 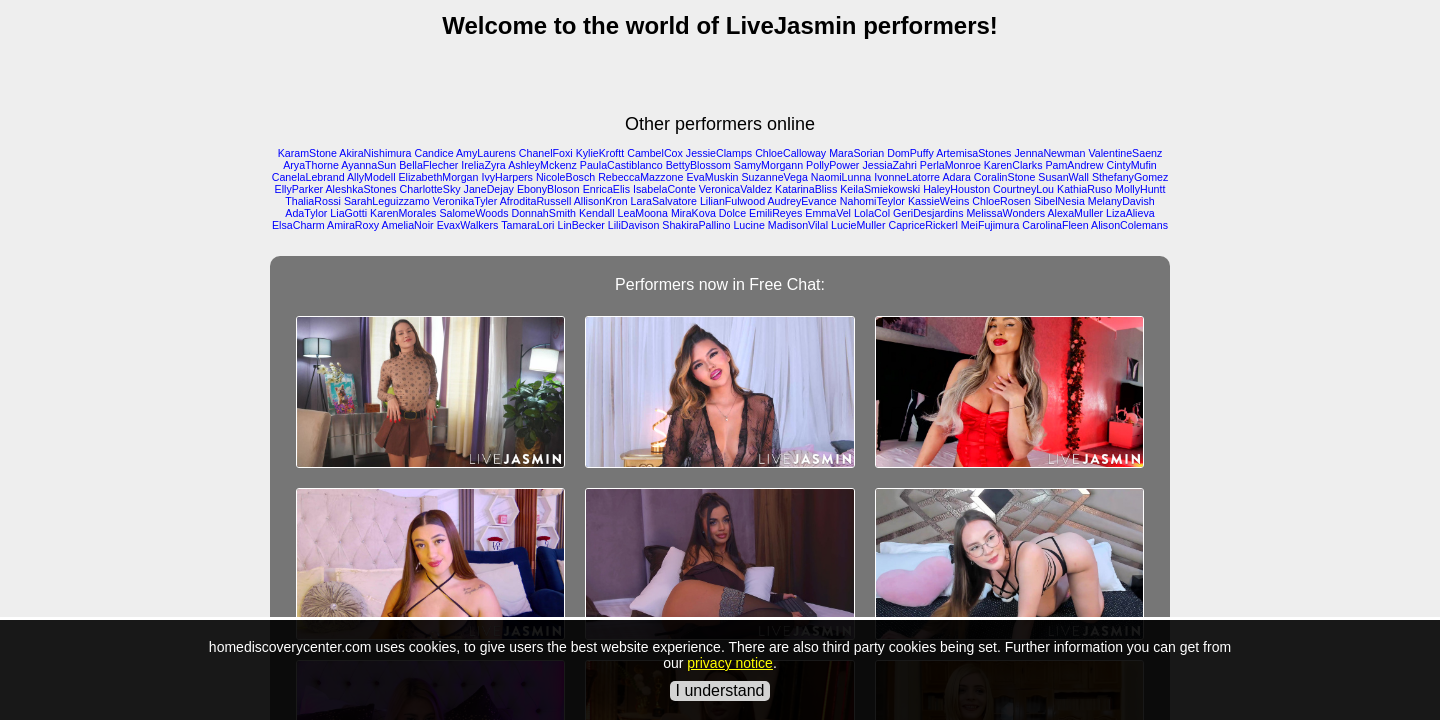 What do you see at coordinates (798, 225) in the screenshot?
I see `MadisonVilal` at bounding box center [798, 225].